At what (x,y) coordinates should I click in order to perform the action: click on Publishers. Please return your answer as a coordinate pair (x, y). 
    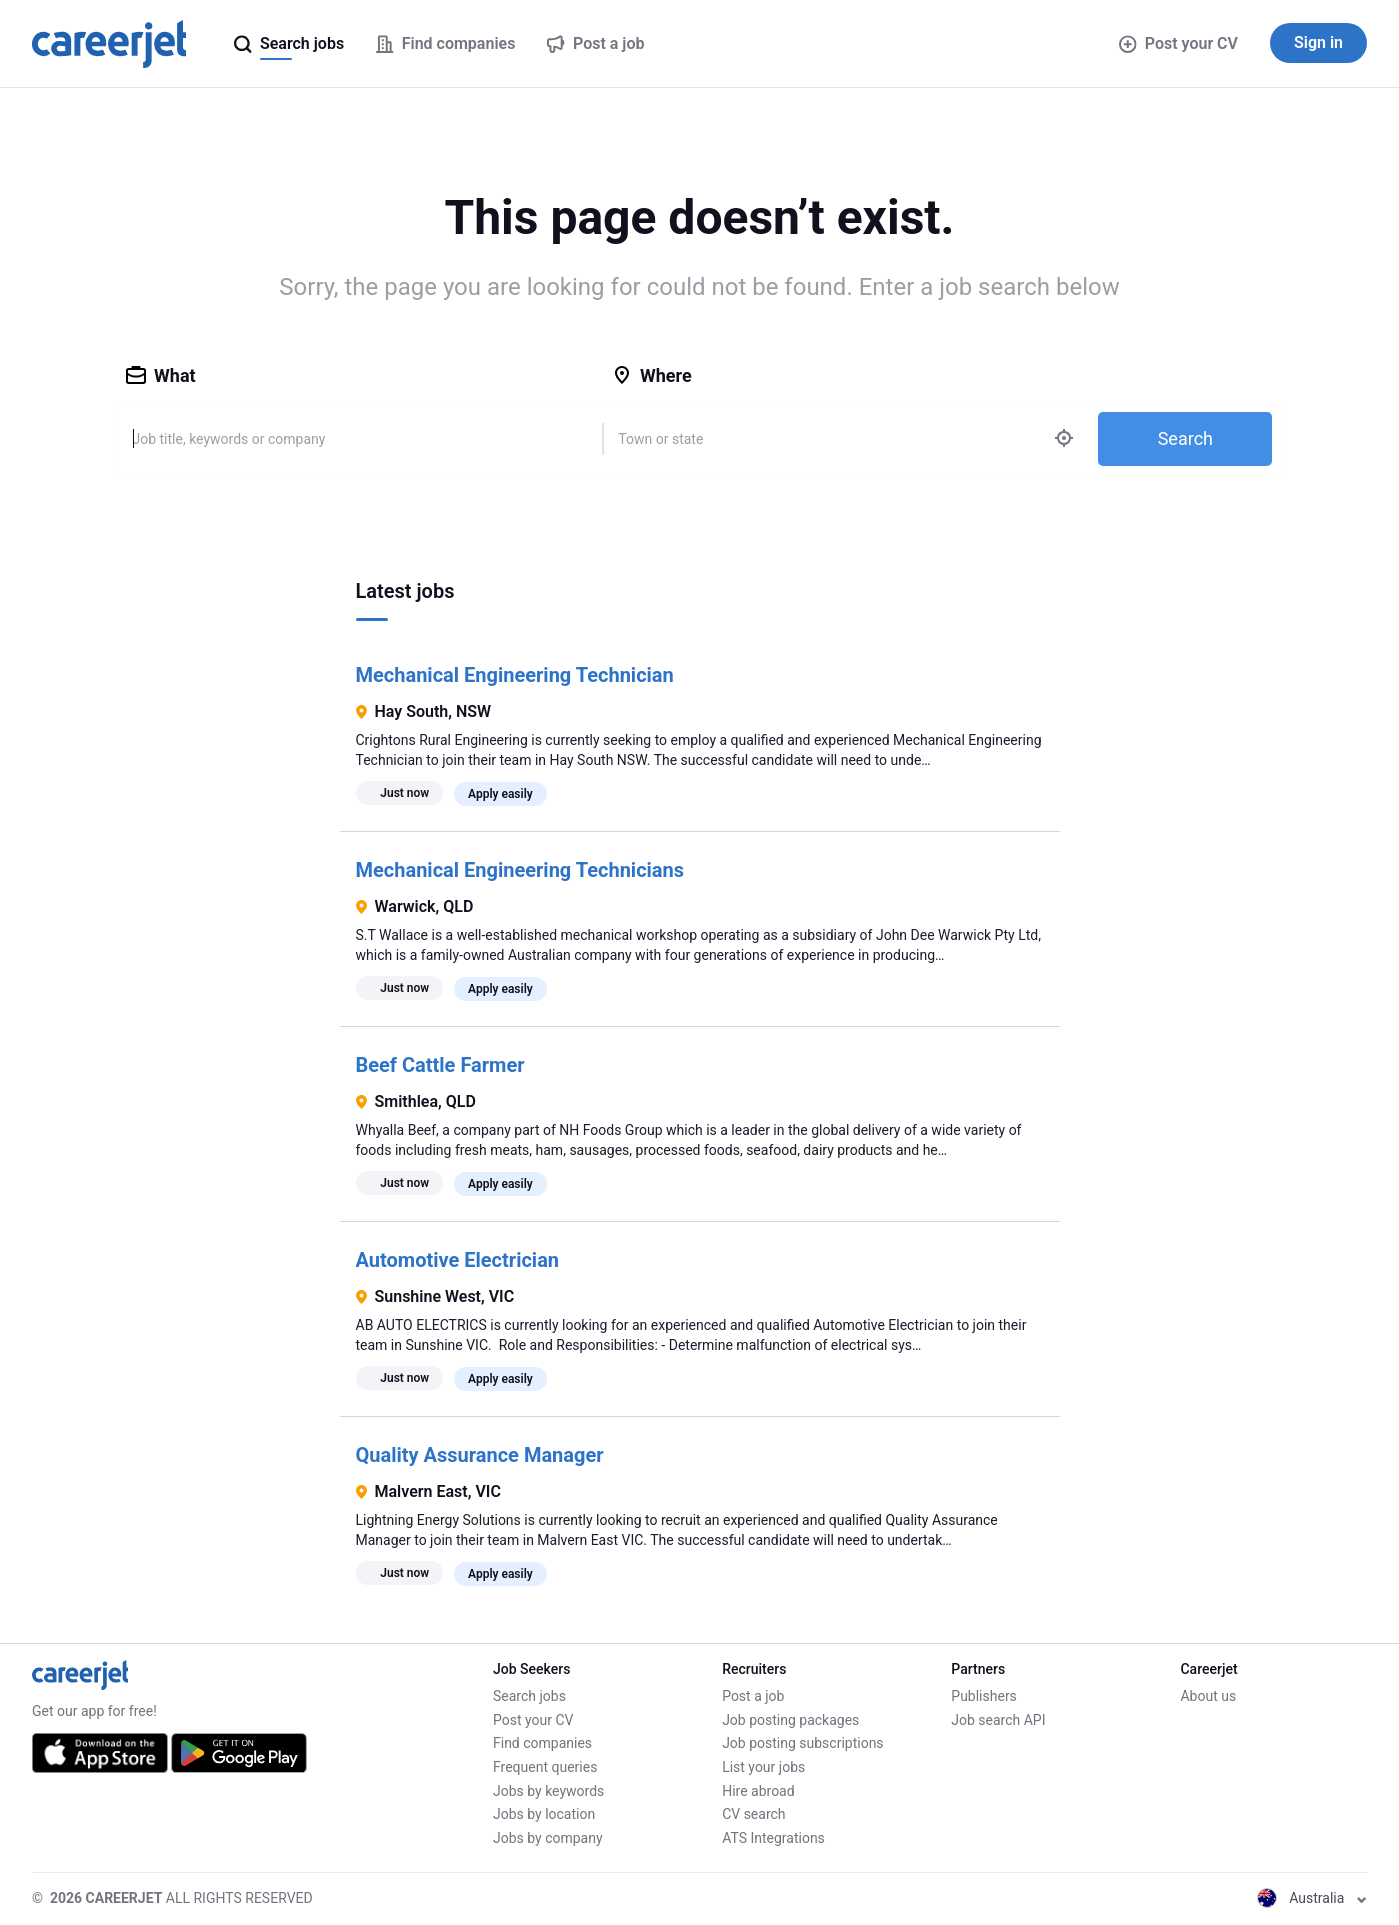
    Looking at the image, I should click on (984, 1696).